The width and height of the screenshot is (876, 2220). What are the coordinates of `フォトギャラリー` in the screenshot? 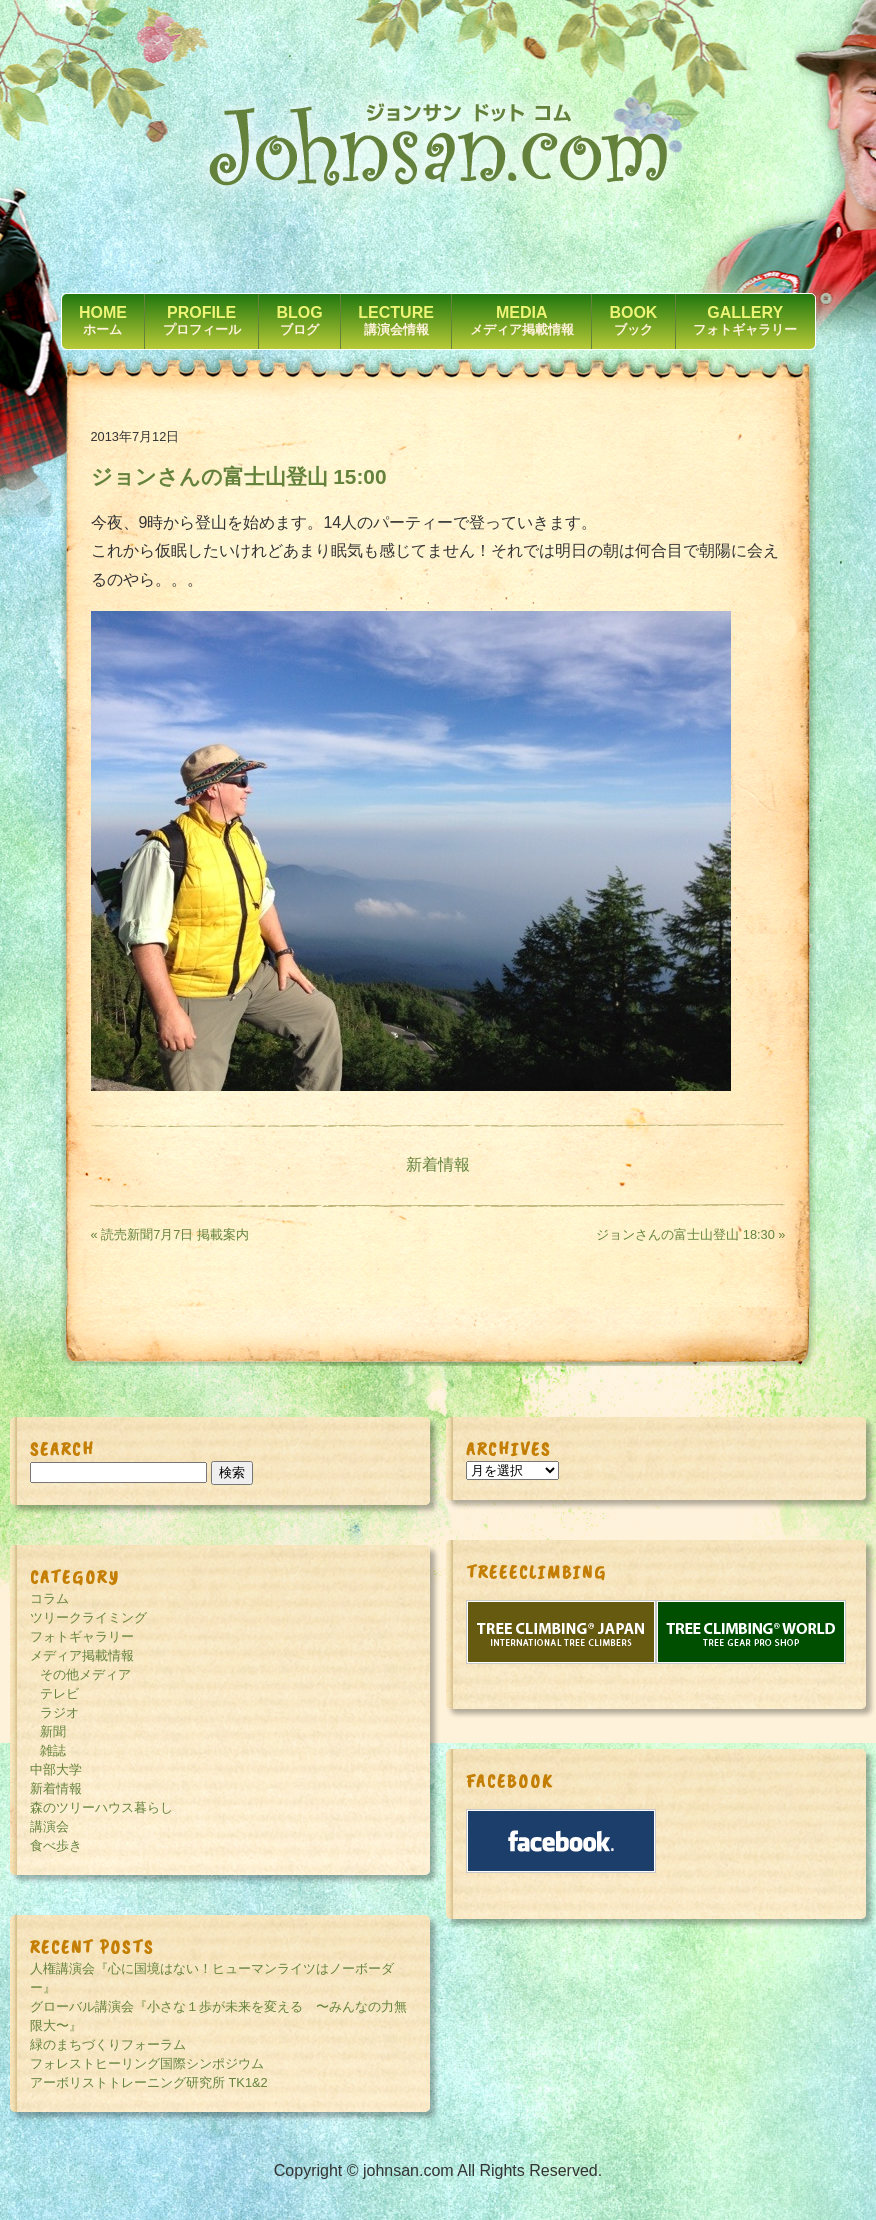 It's located at (82, 1636).